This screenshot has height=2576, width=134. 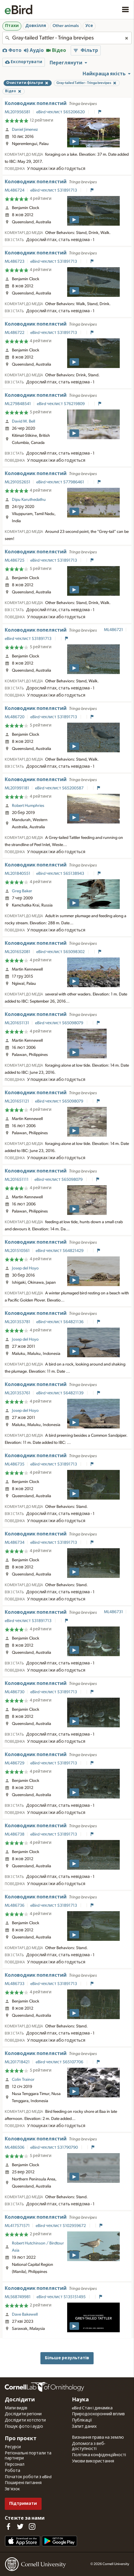 I want to click on Josep del Hoyo, so click(x=25, y=1268).